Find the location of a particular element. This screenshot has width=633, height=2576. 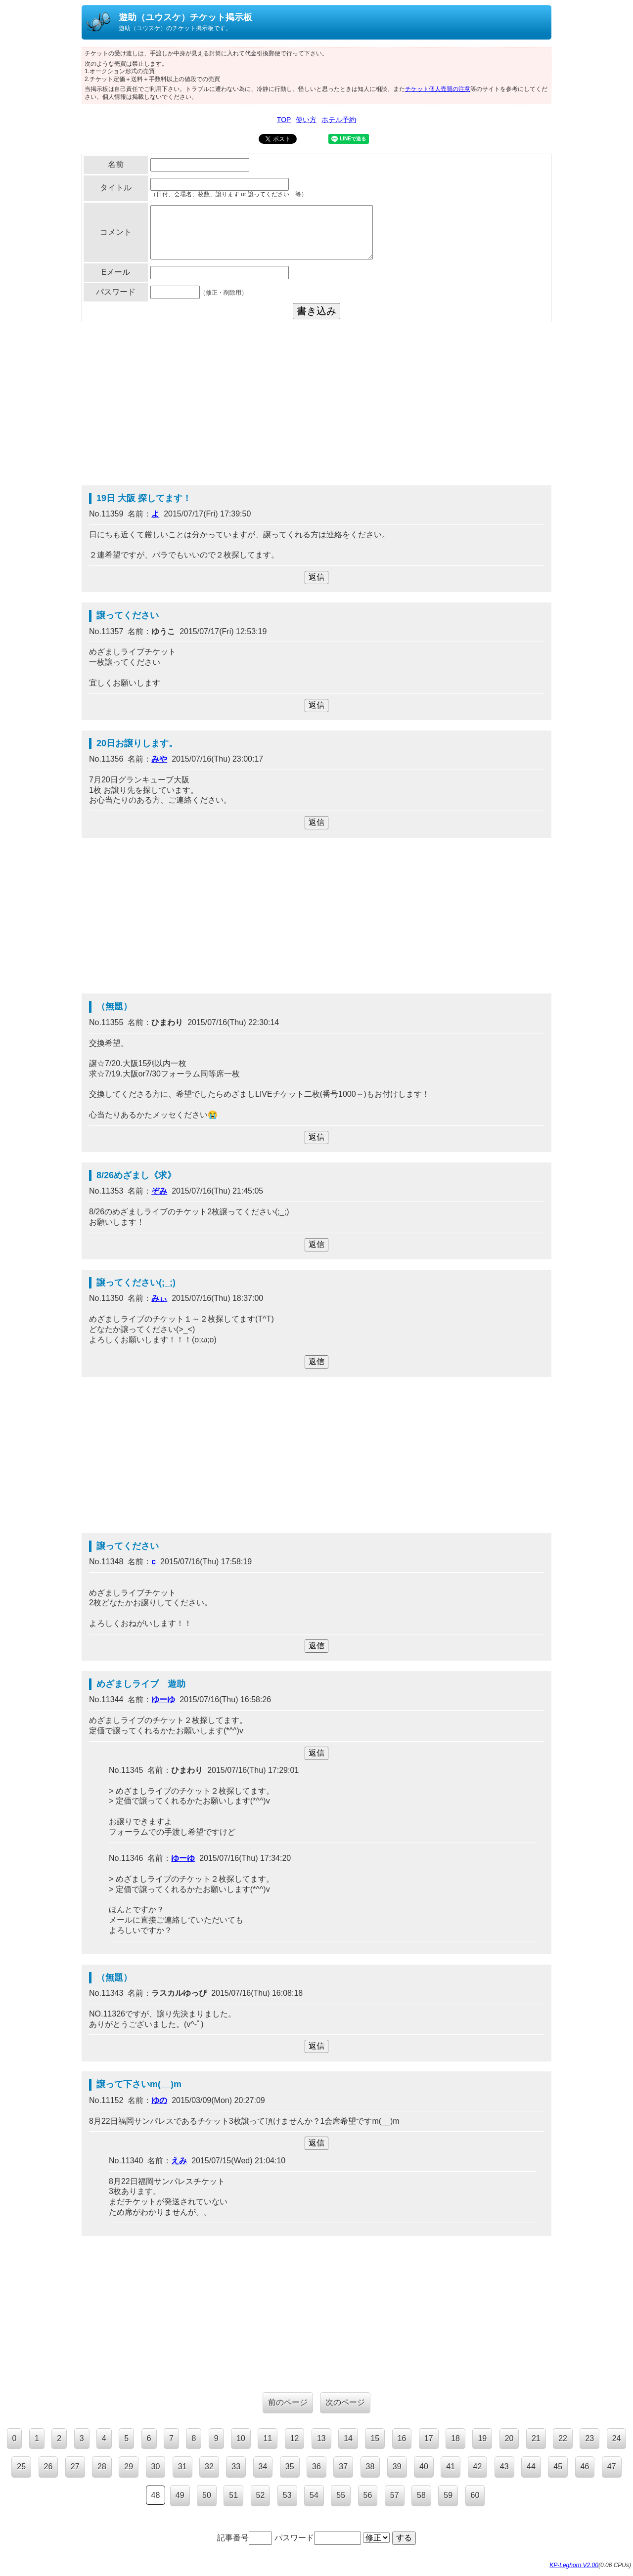

56 is located at coordinates (367, 2495).